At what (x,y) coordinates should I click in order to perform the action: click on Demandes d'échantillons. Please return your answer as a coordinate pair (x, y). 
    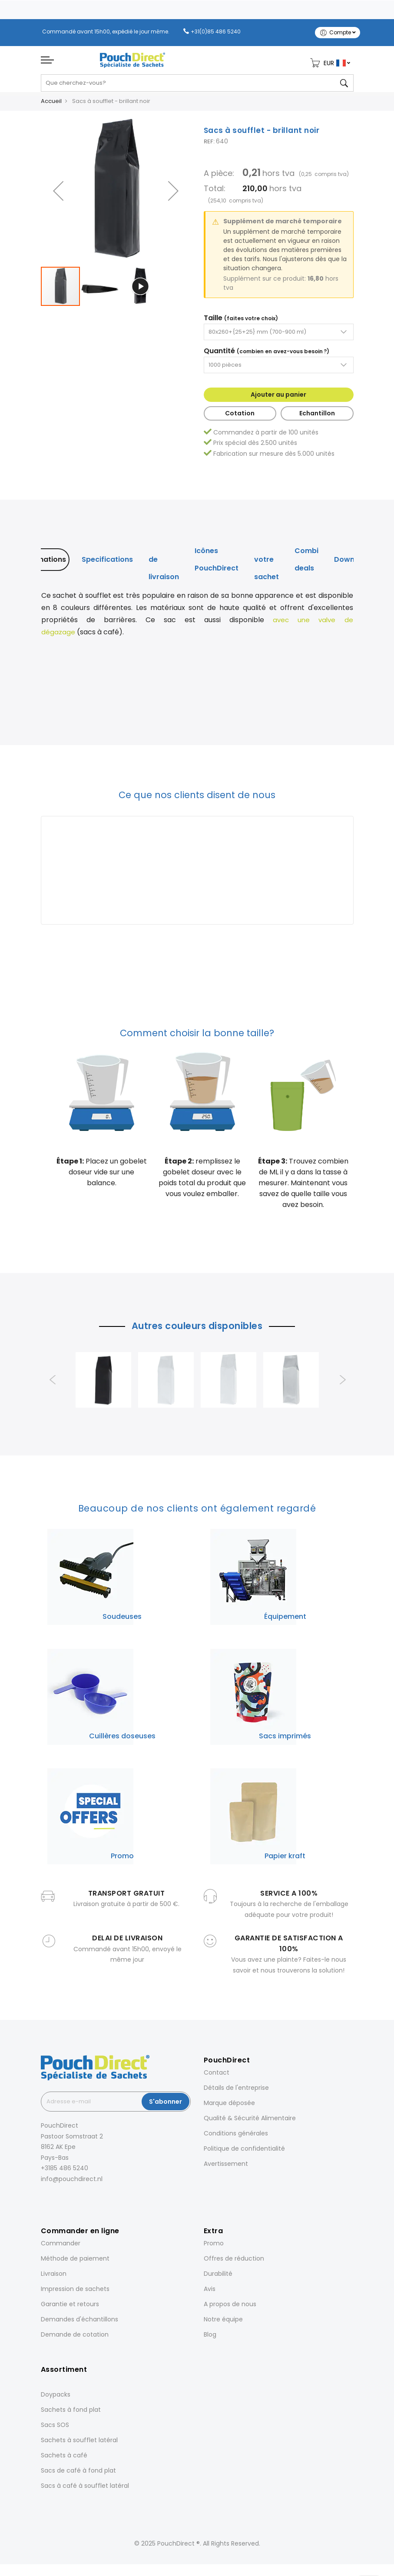
    Looking at the image, I should click on (79, 2322).